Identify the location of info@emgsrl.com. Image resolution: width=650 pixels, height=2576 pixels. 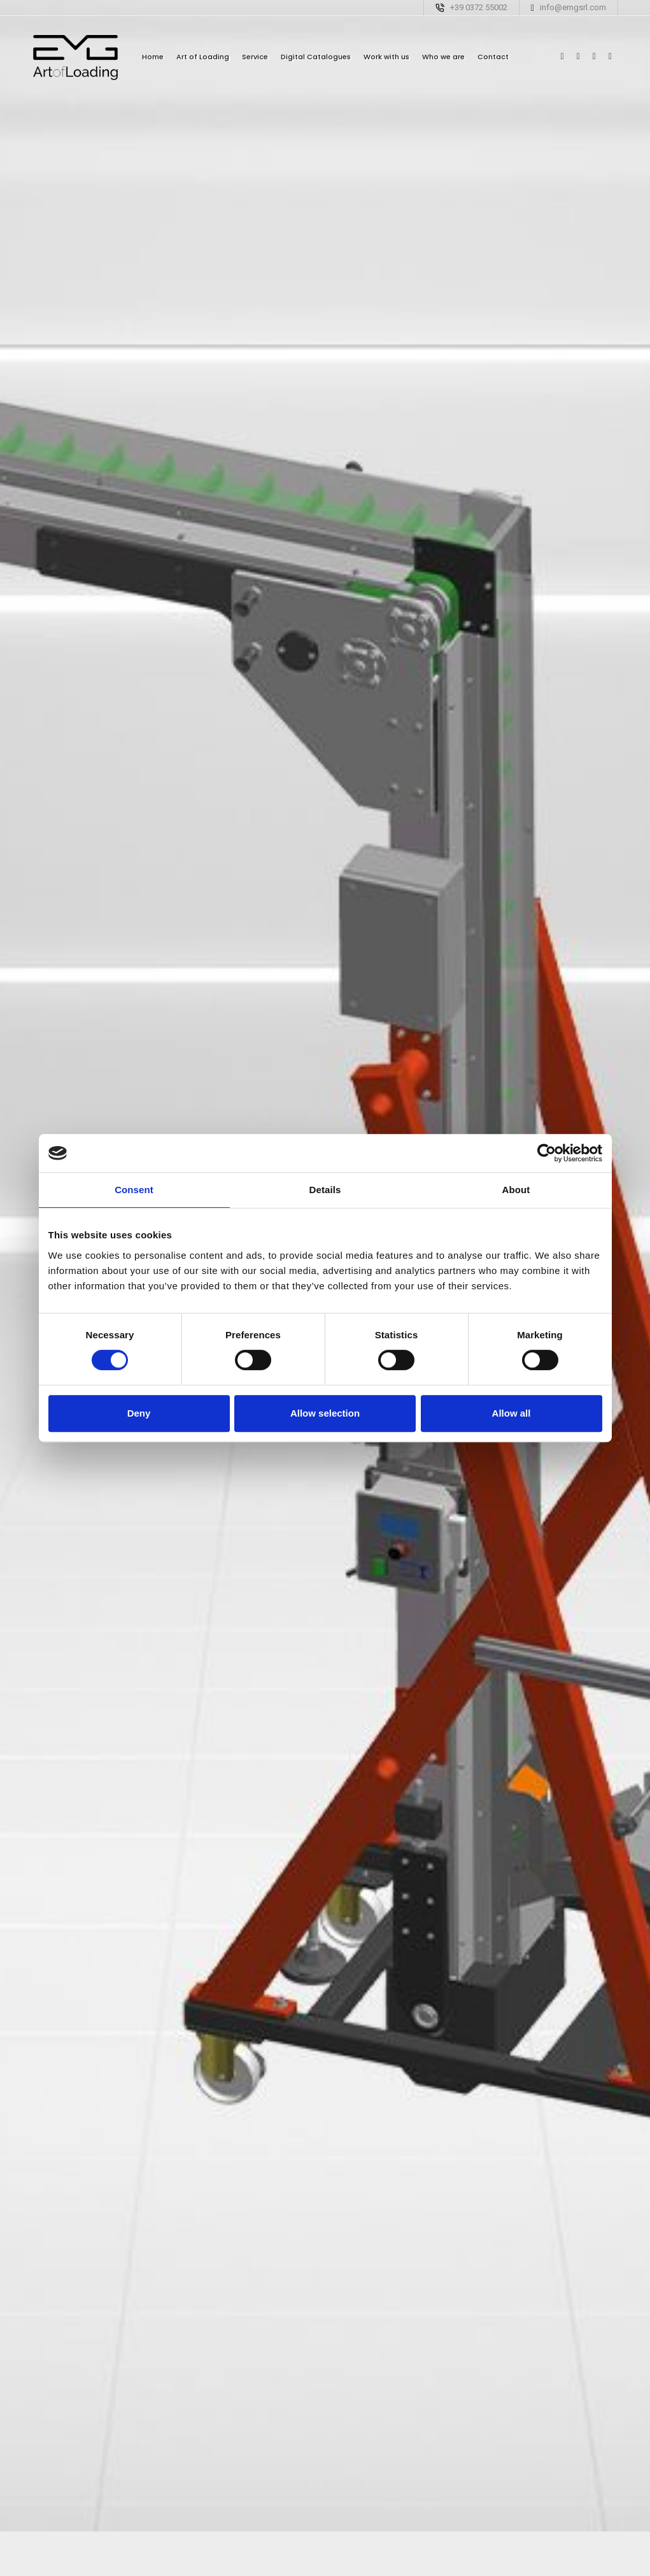
(573, 7).